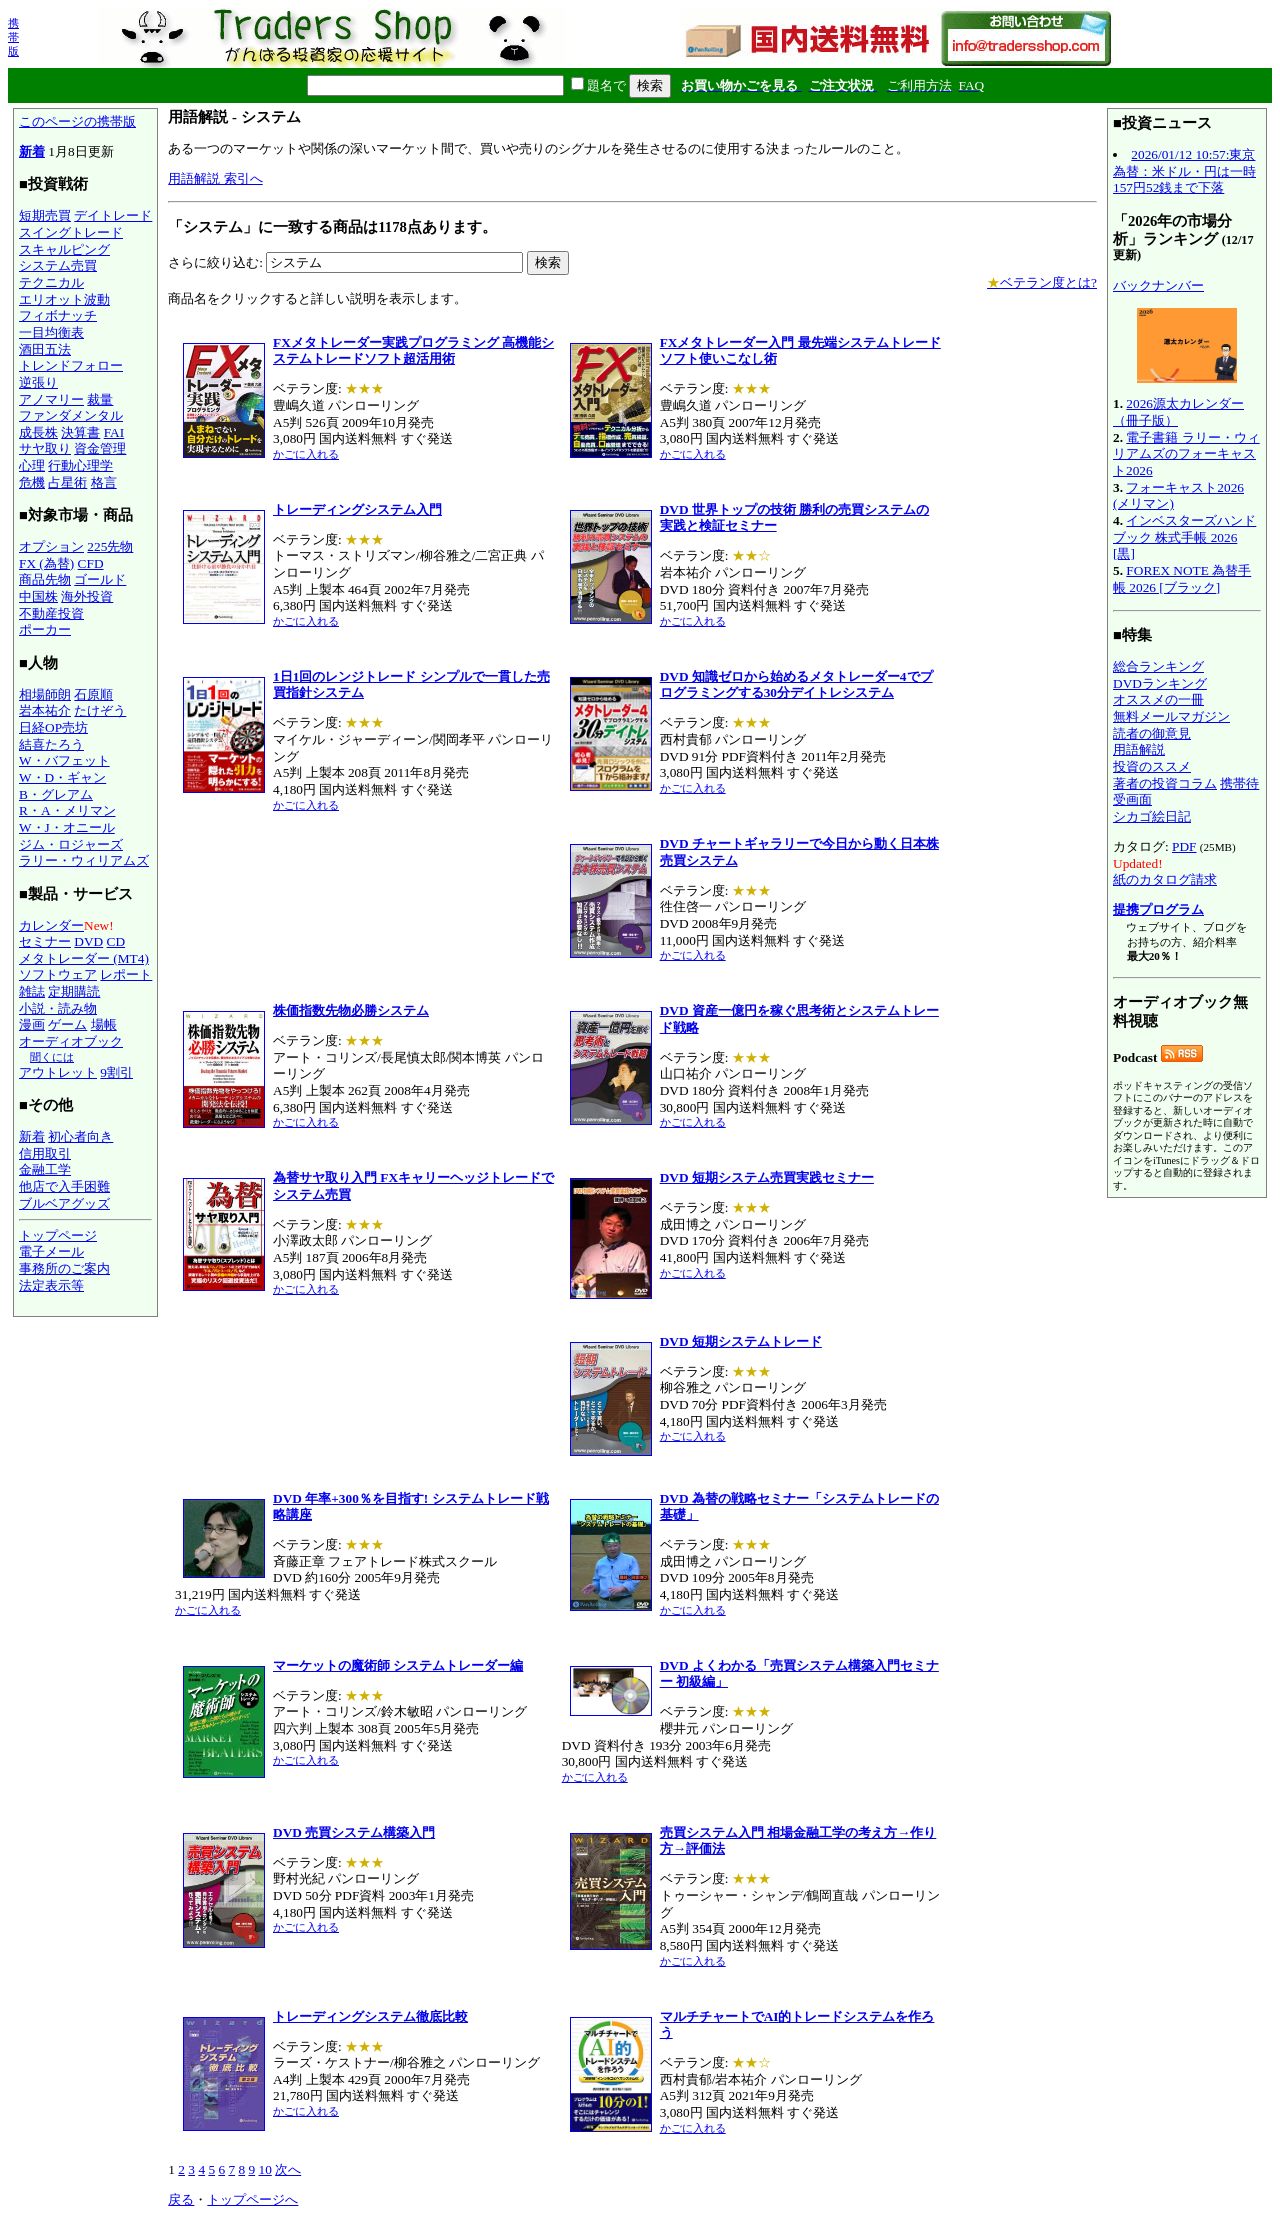  What do you see at coordinates (64, 1203) in the screenshot?
I see `ブルベアグッズ` at bounding box center [64, 1203].